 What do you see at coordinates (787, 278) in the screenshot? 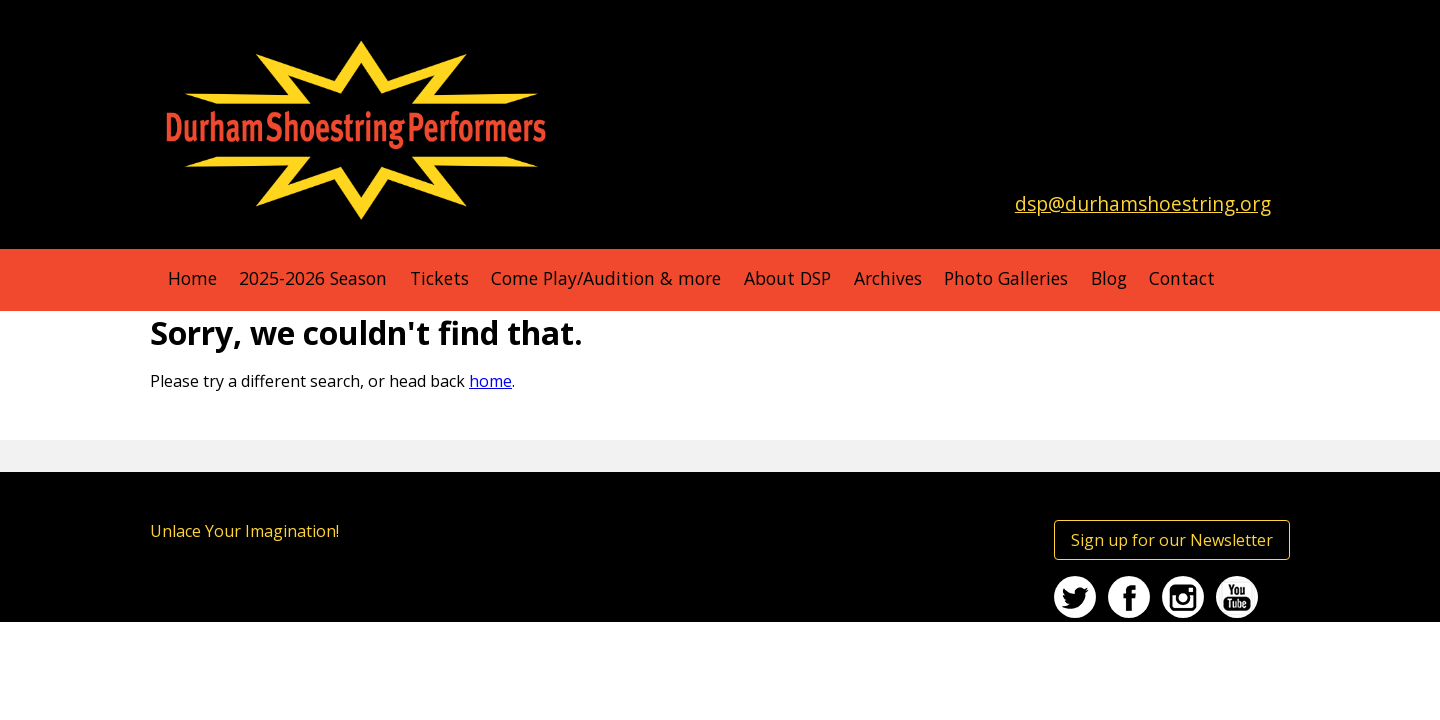
I see `About DSP` at bounding box center [787, 278].